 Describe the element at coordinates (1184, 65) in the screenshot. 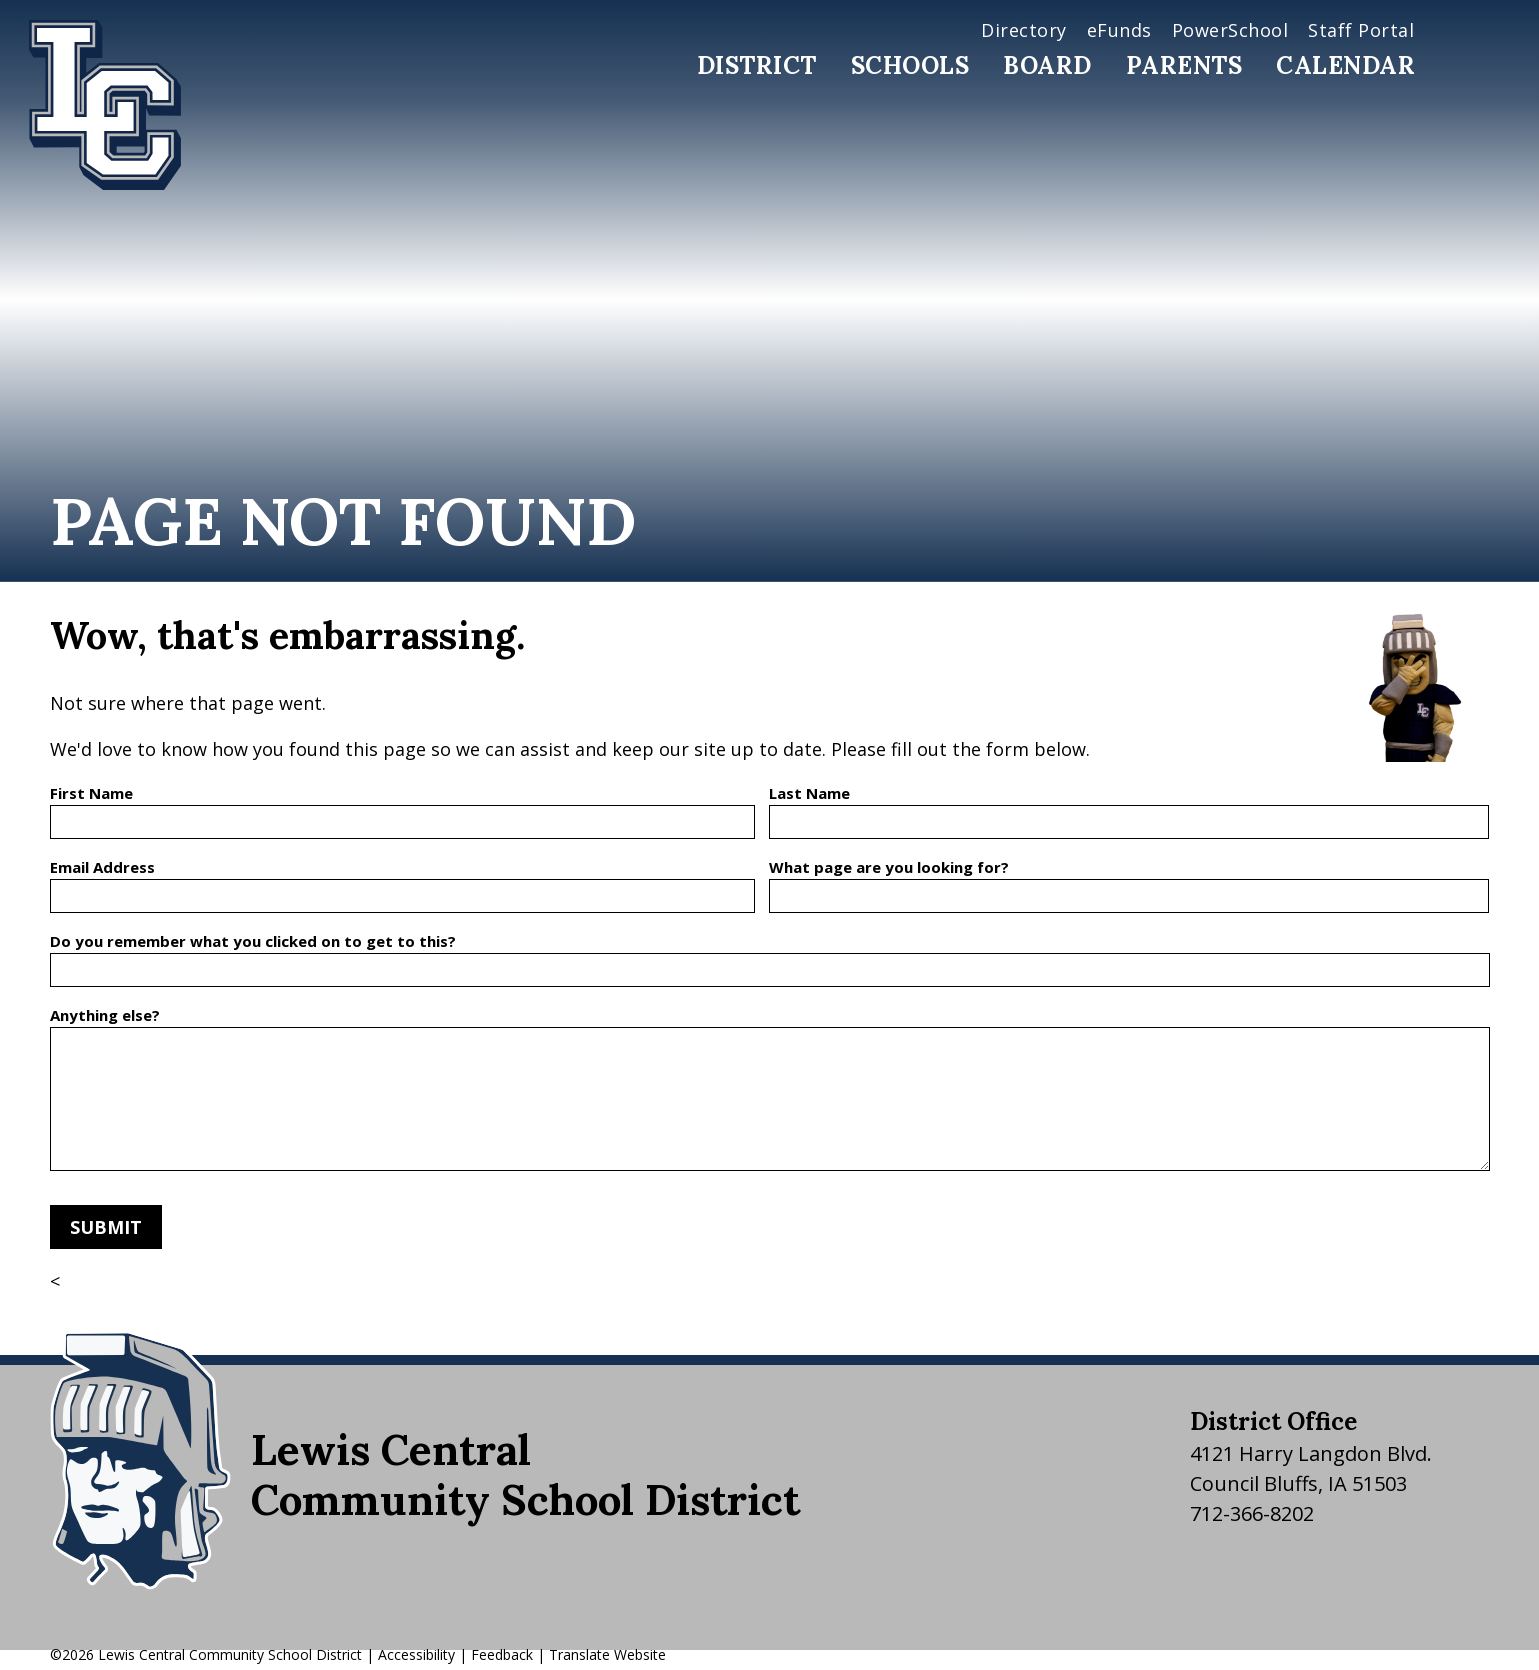

I see `Parents` at that location.